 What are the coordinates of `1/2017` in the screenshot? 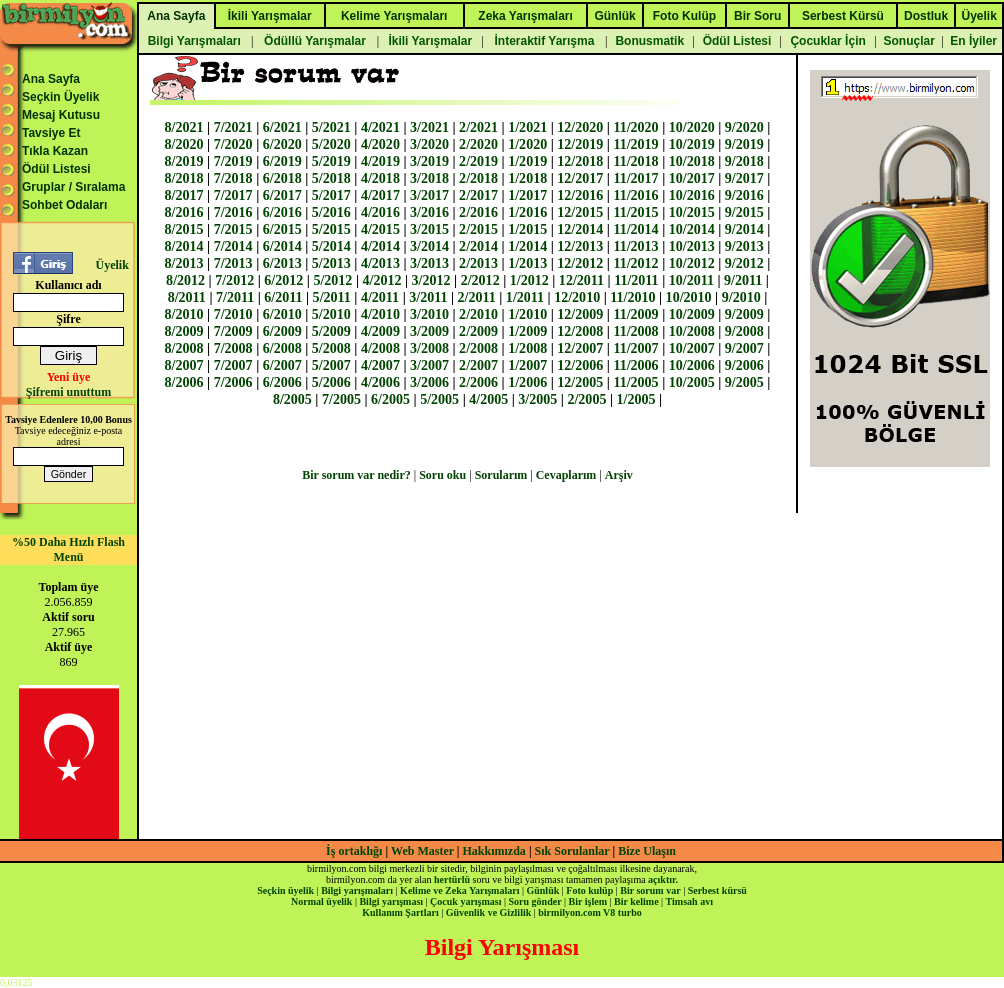 It's located at (527, 195).